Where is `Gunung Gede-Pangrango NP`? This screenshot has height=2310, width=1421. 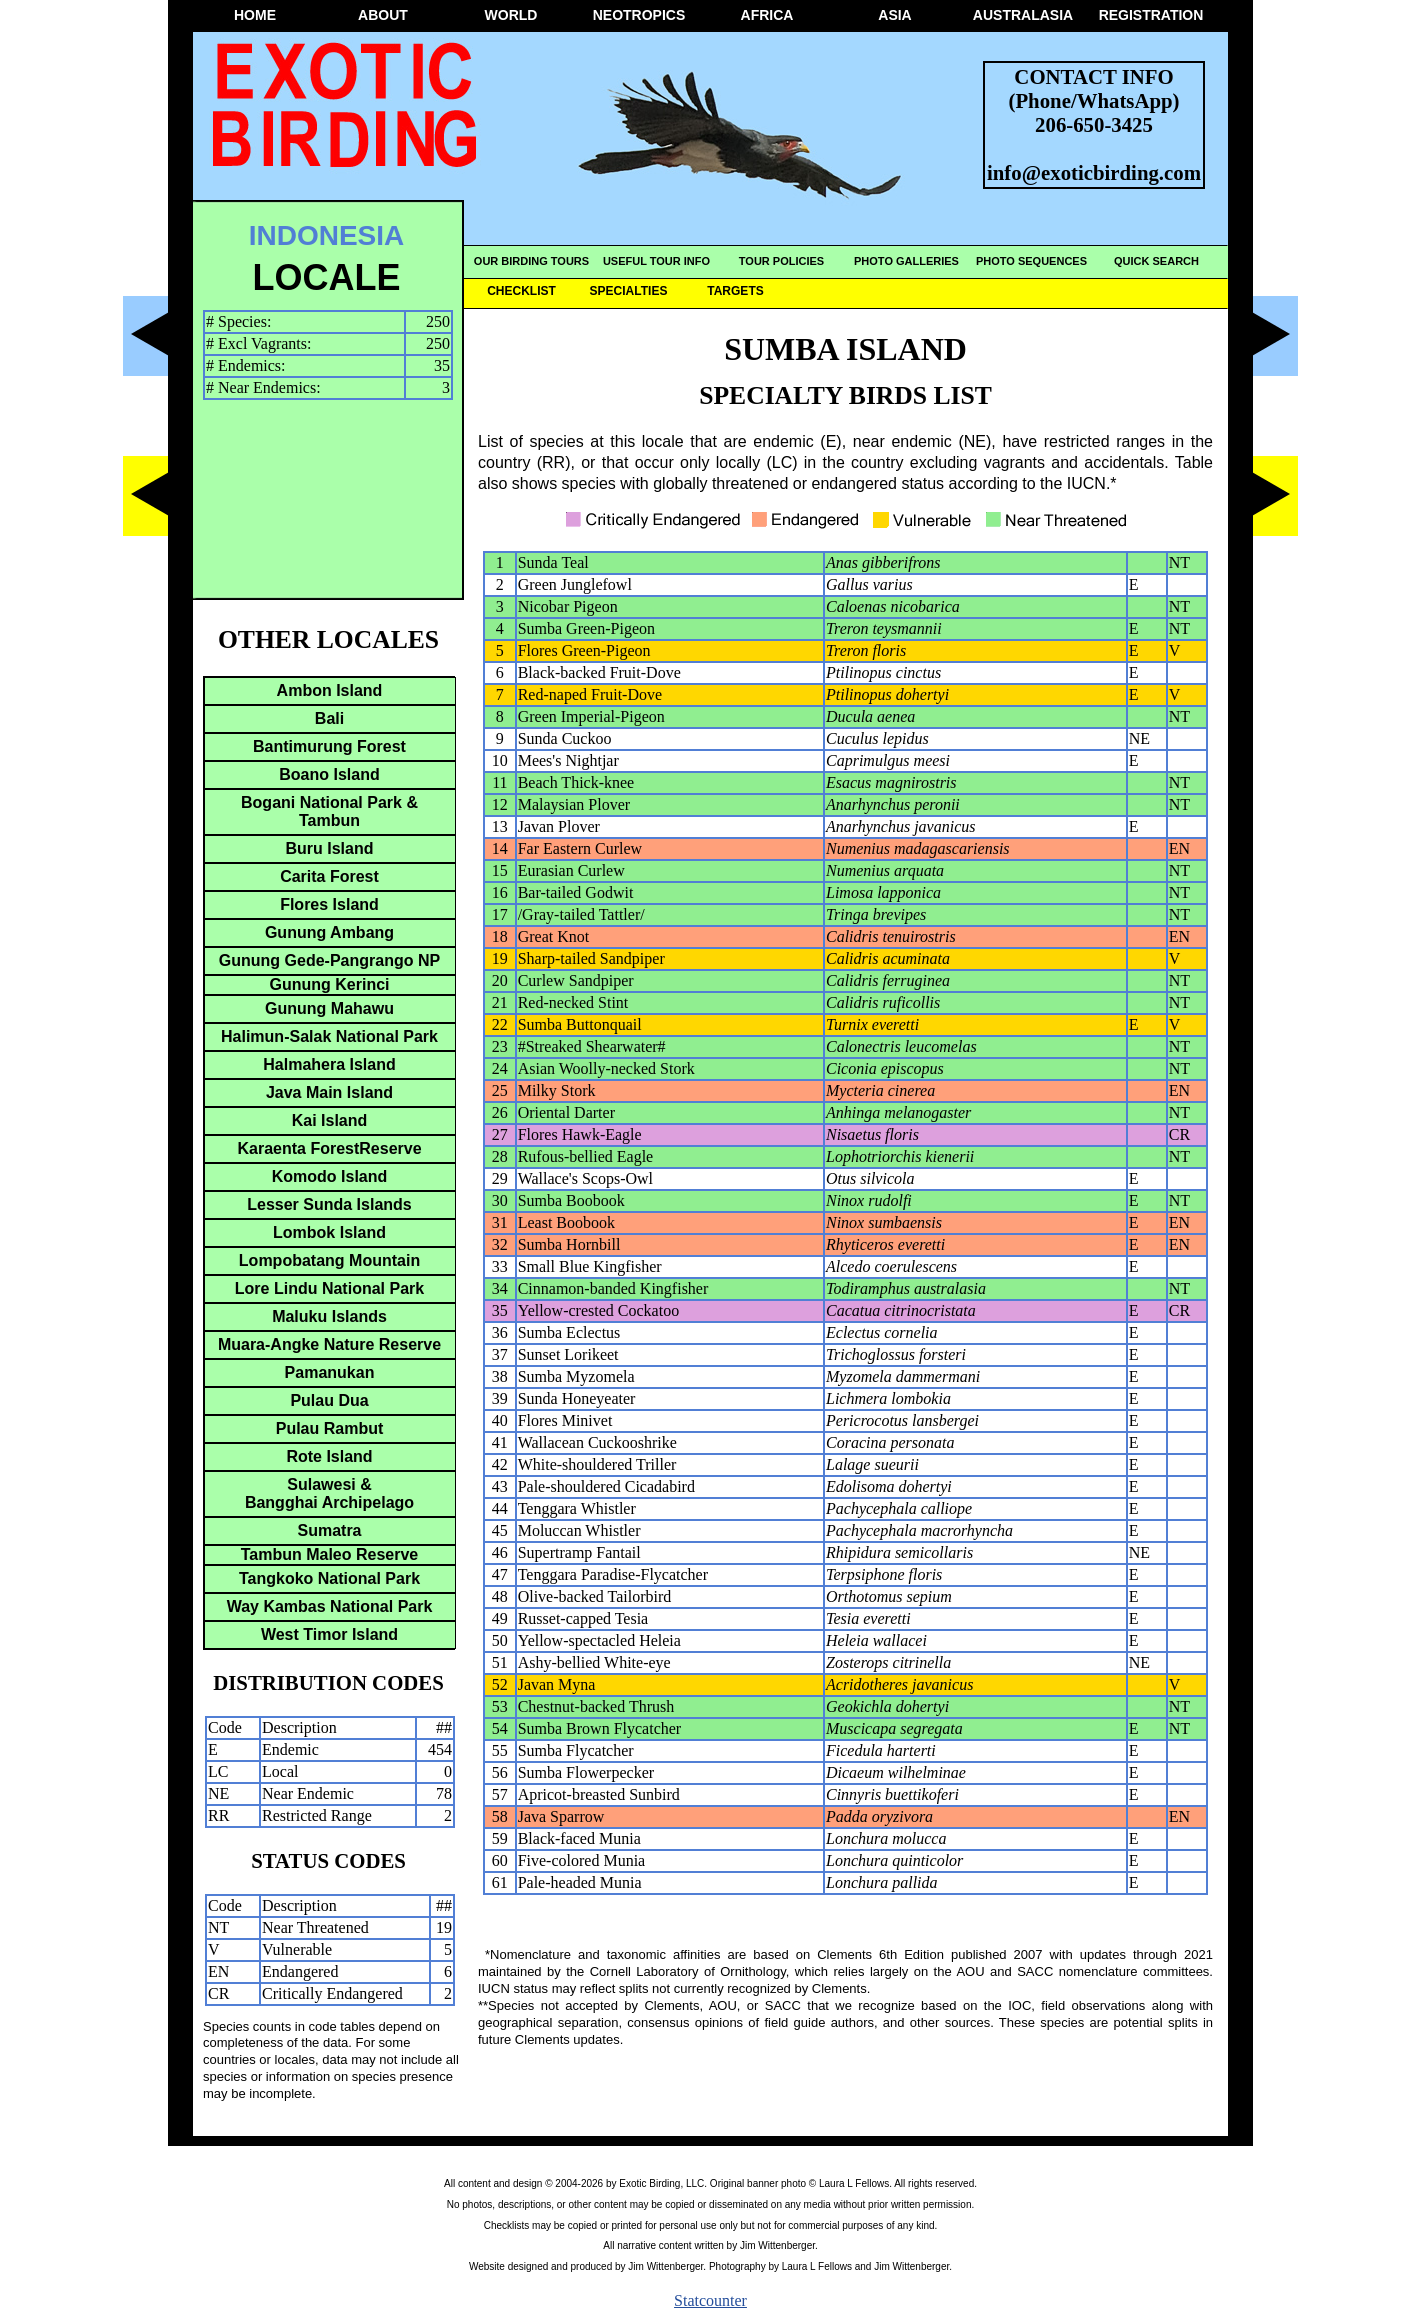
Gunung Gede-Pangrango NP is located at coordinates (329, 960).